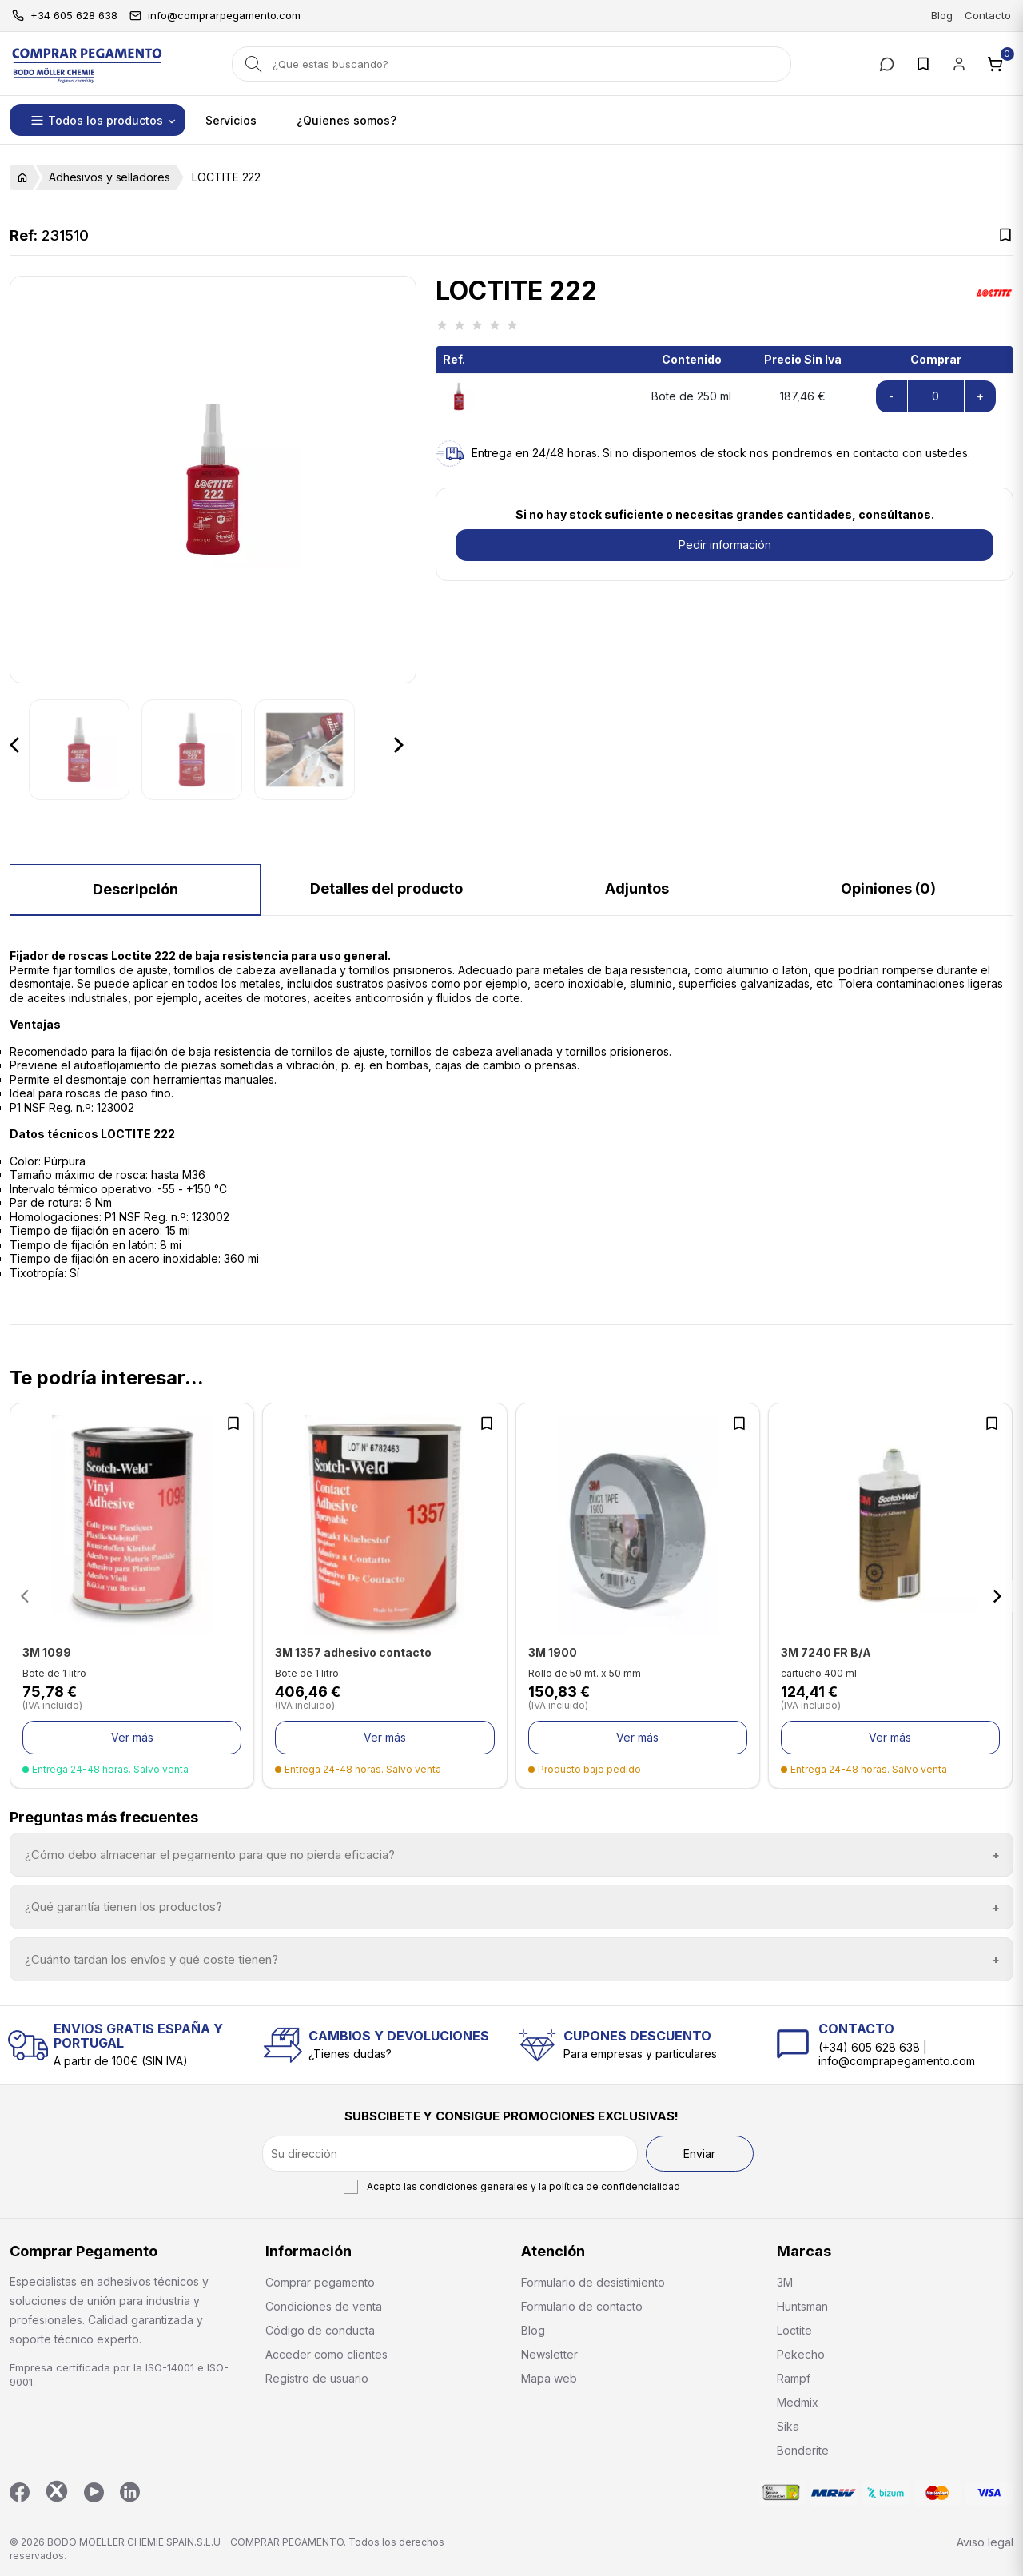 The image size is (1023, 2576). I want to click on Opiniones (0) [tab], so click(888, 888).